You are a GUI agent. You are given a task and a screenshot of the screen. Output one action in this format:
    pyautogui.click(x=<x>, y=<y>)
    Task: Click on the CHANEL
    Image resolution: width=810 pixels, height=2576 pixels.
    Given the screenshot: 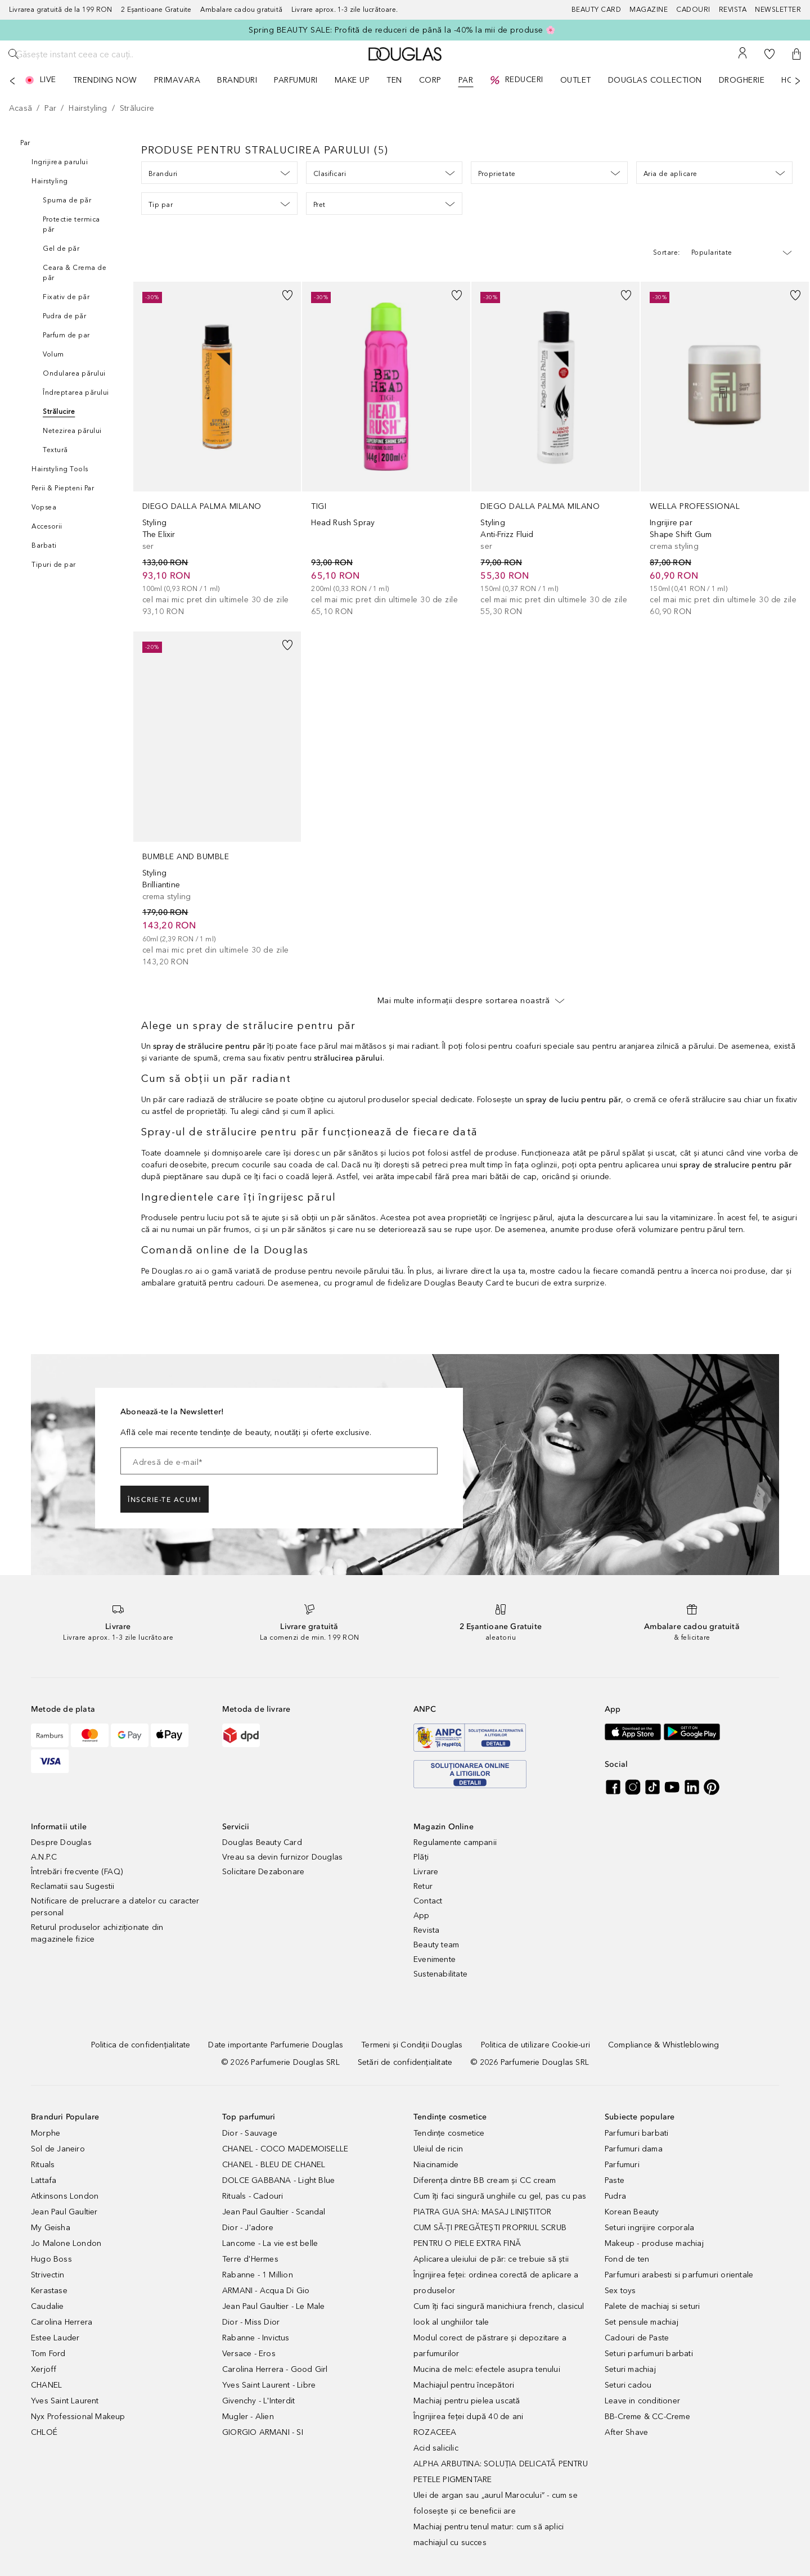 What is the action you would take?
    pyautogui.click(x=46, y=2385)
    